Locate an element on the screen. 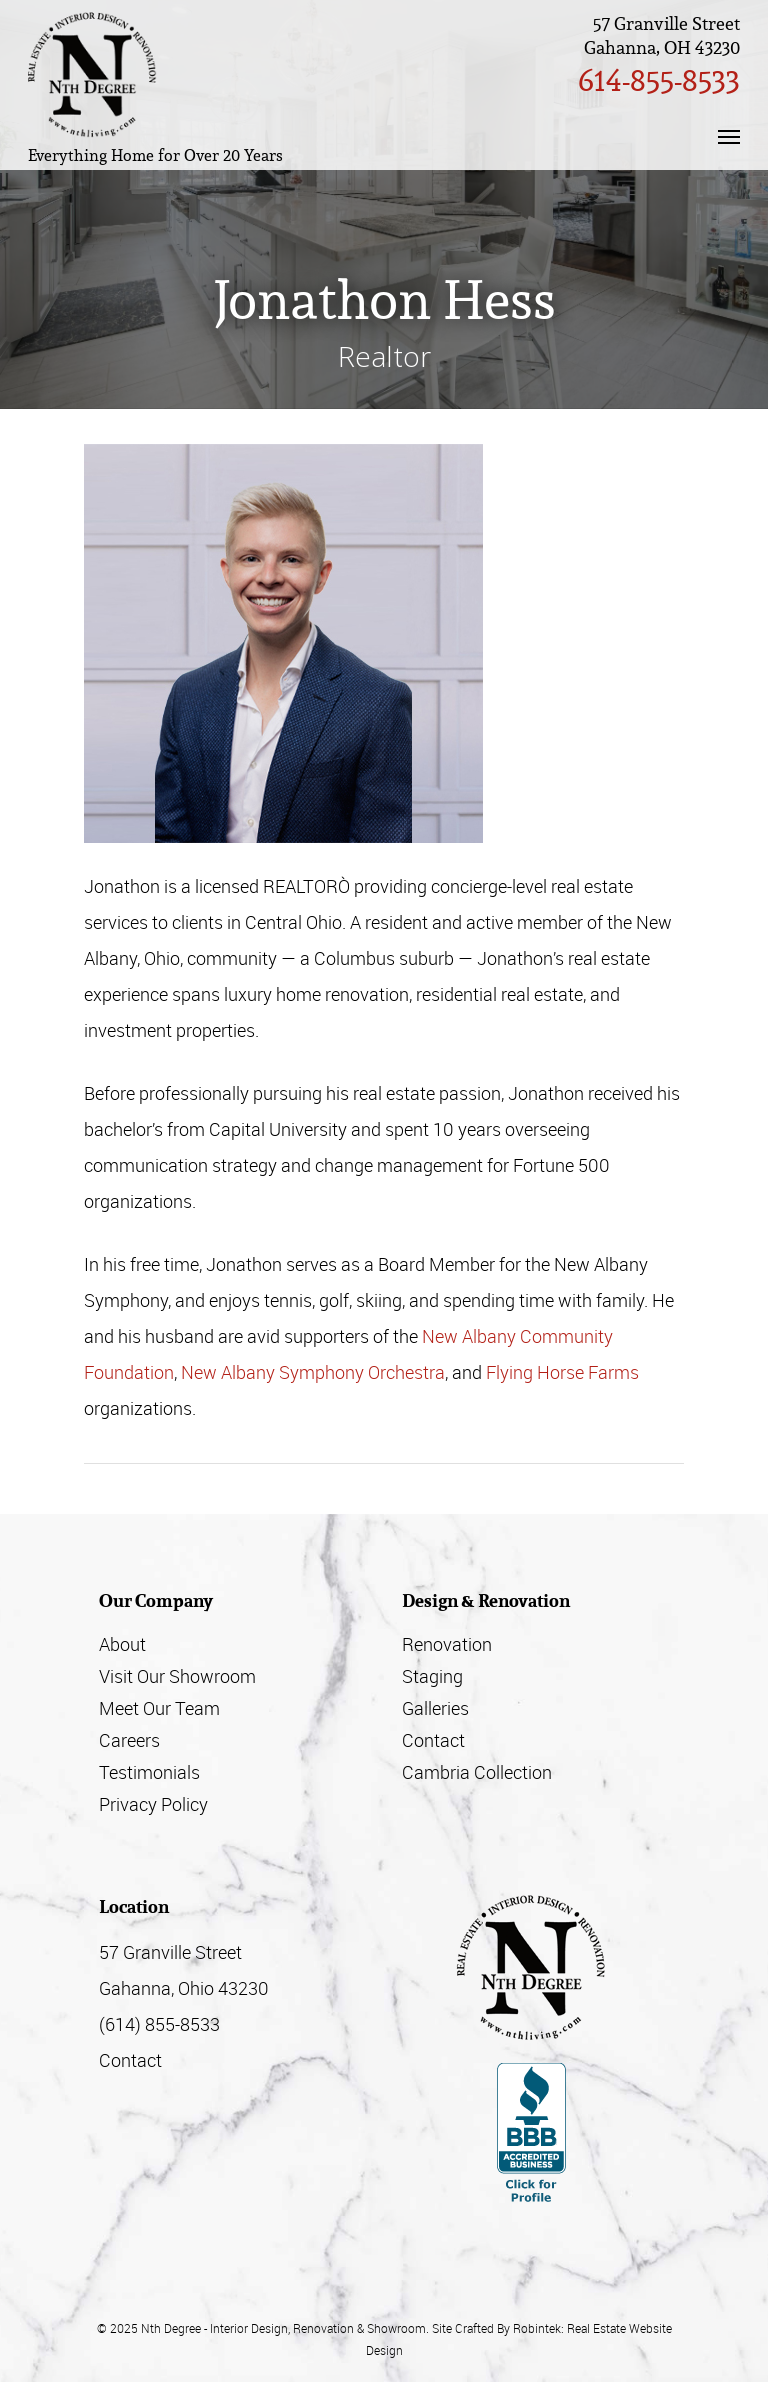 The width and height of the screenshot is (768, 2382). Staging is located at coordinates (432, 1676).